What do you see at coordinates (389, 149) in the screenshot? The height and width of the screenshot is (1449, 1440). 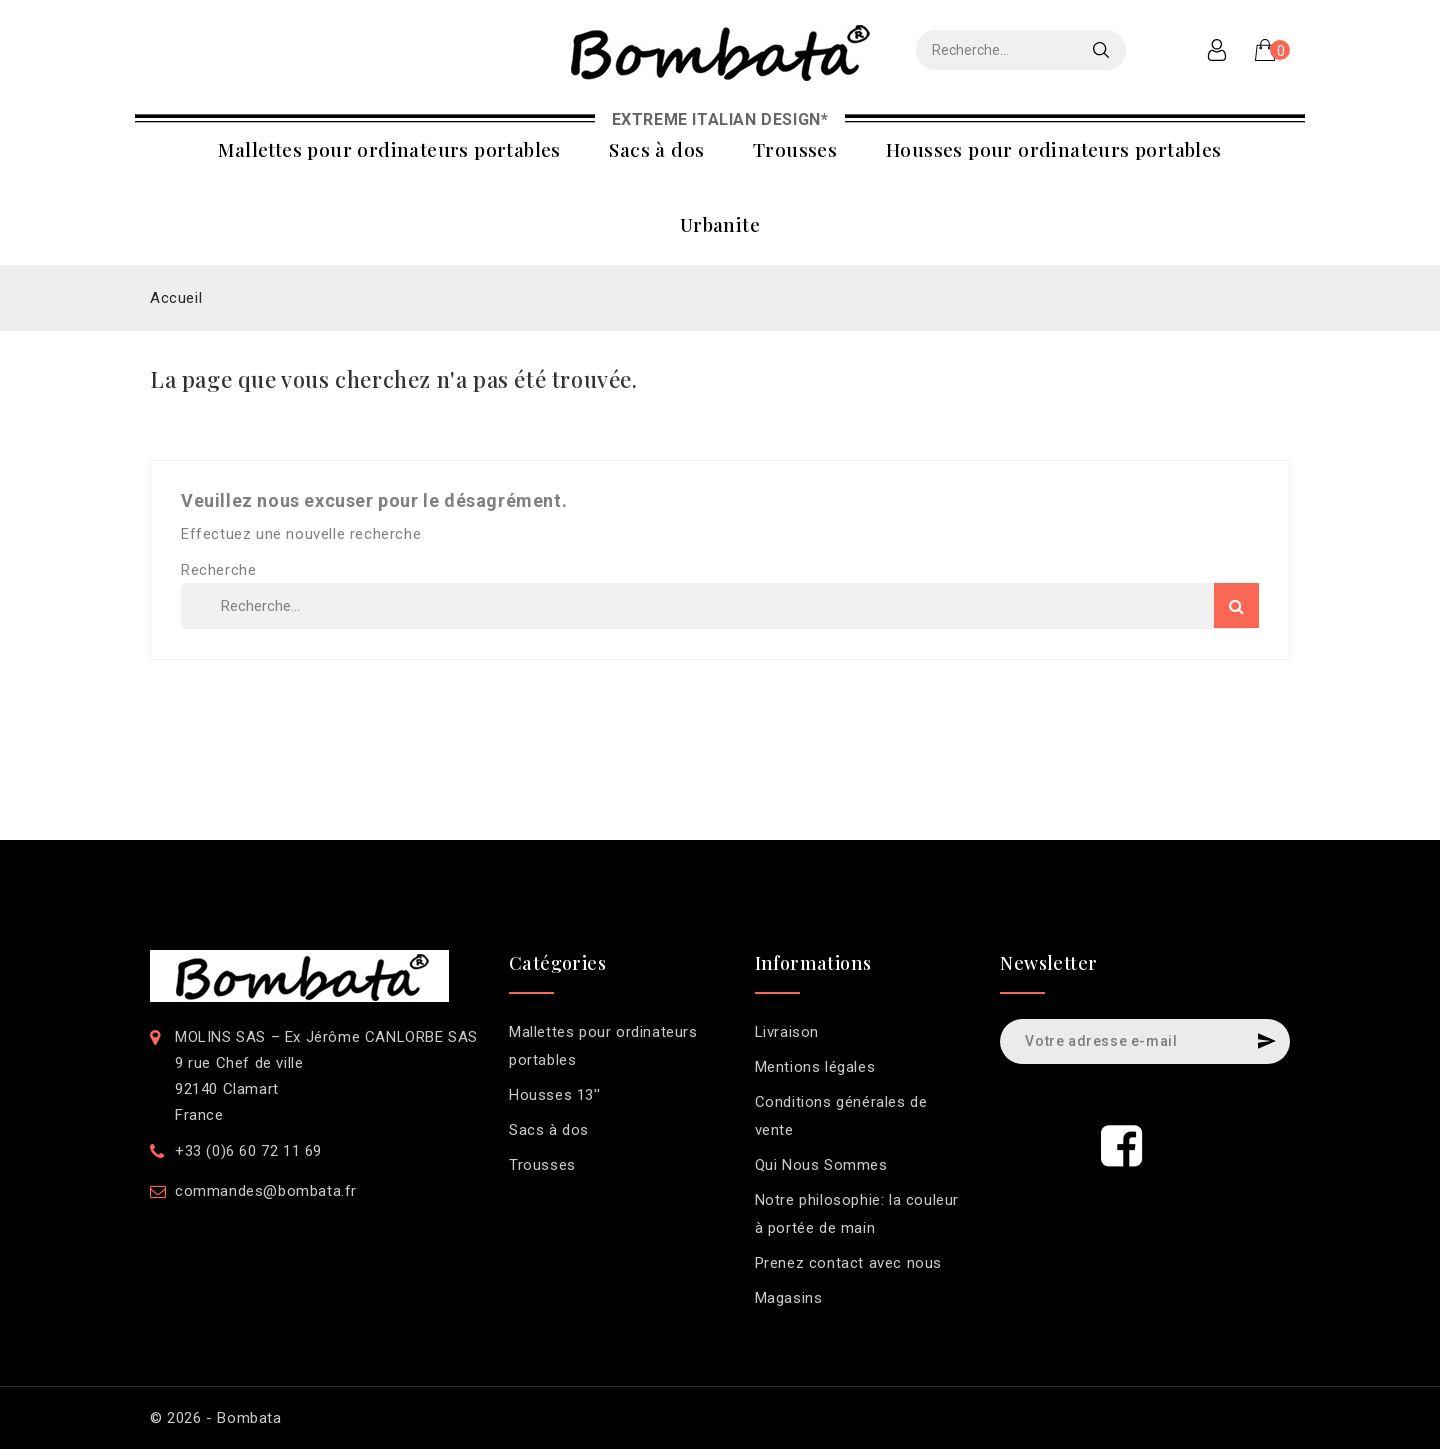 I see `Mallettes pour ordinateurs portables` at bounding box center [389, 149].